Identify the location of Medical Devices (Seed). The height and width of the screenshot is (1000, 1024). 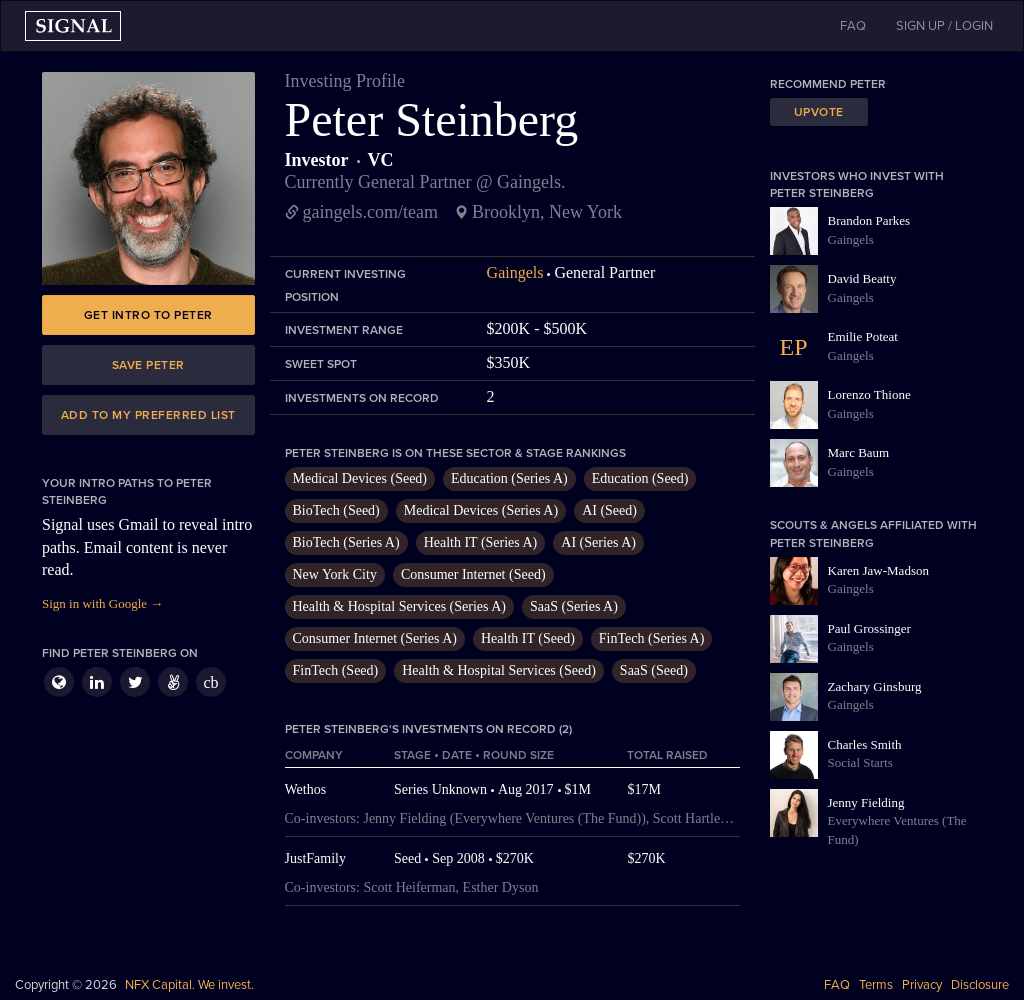
(360, 478).